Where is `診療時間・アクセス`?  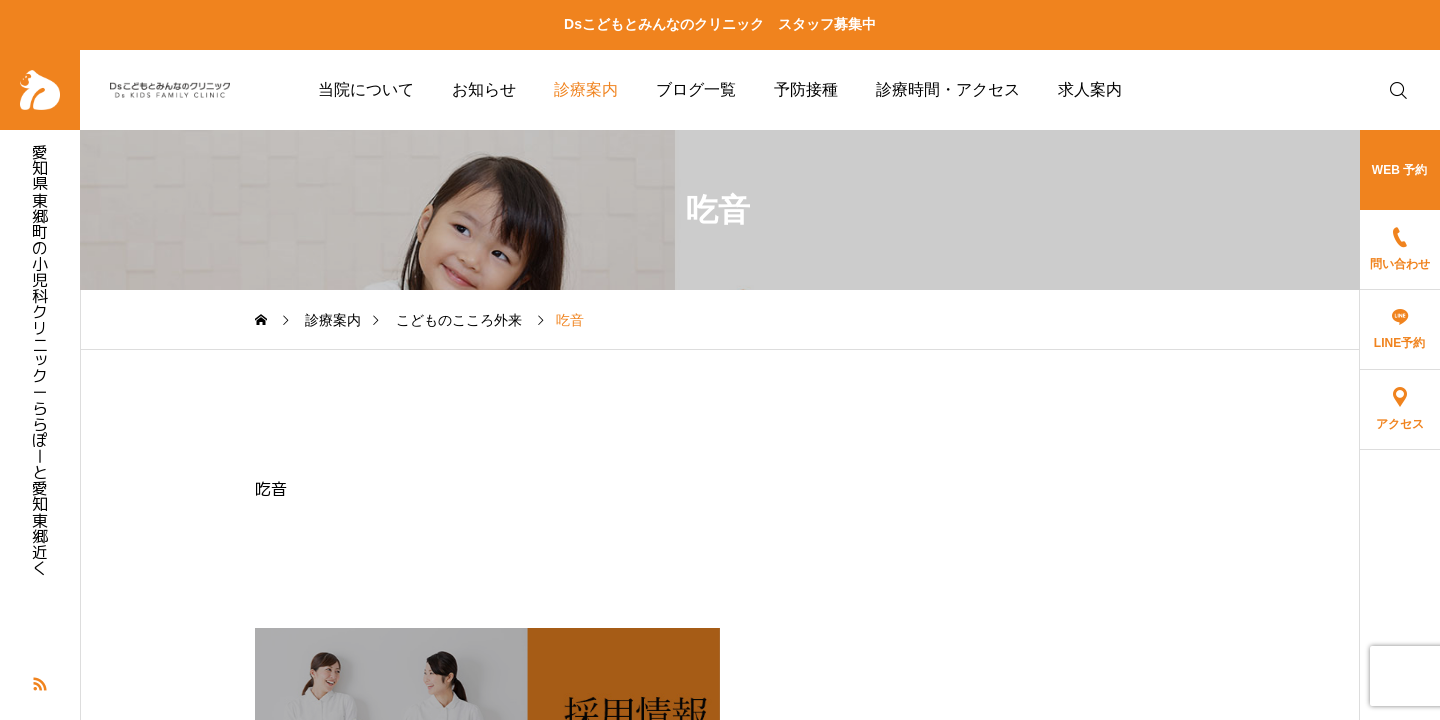
診療時間・アクセス is located at coordinates (948, 89).